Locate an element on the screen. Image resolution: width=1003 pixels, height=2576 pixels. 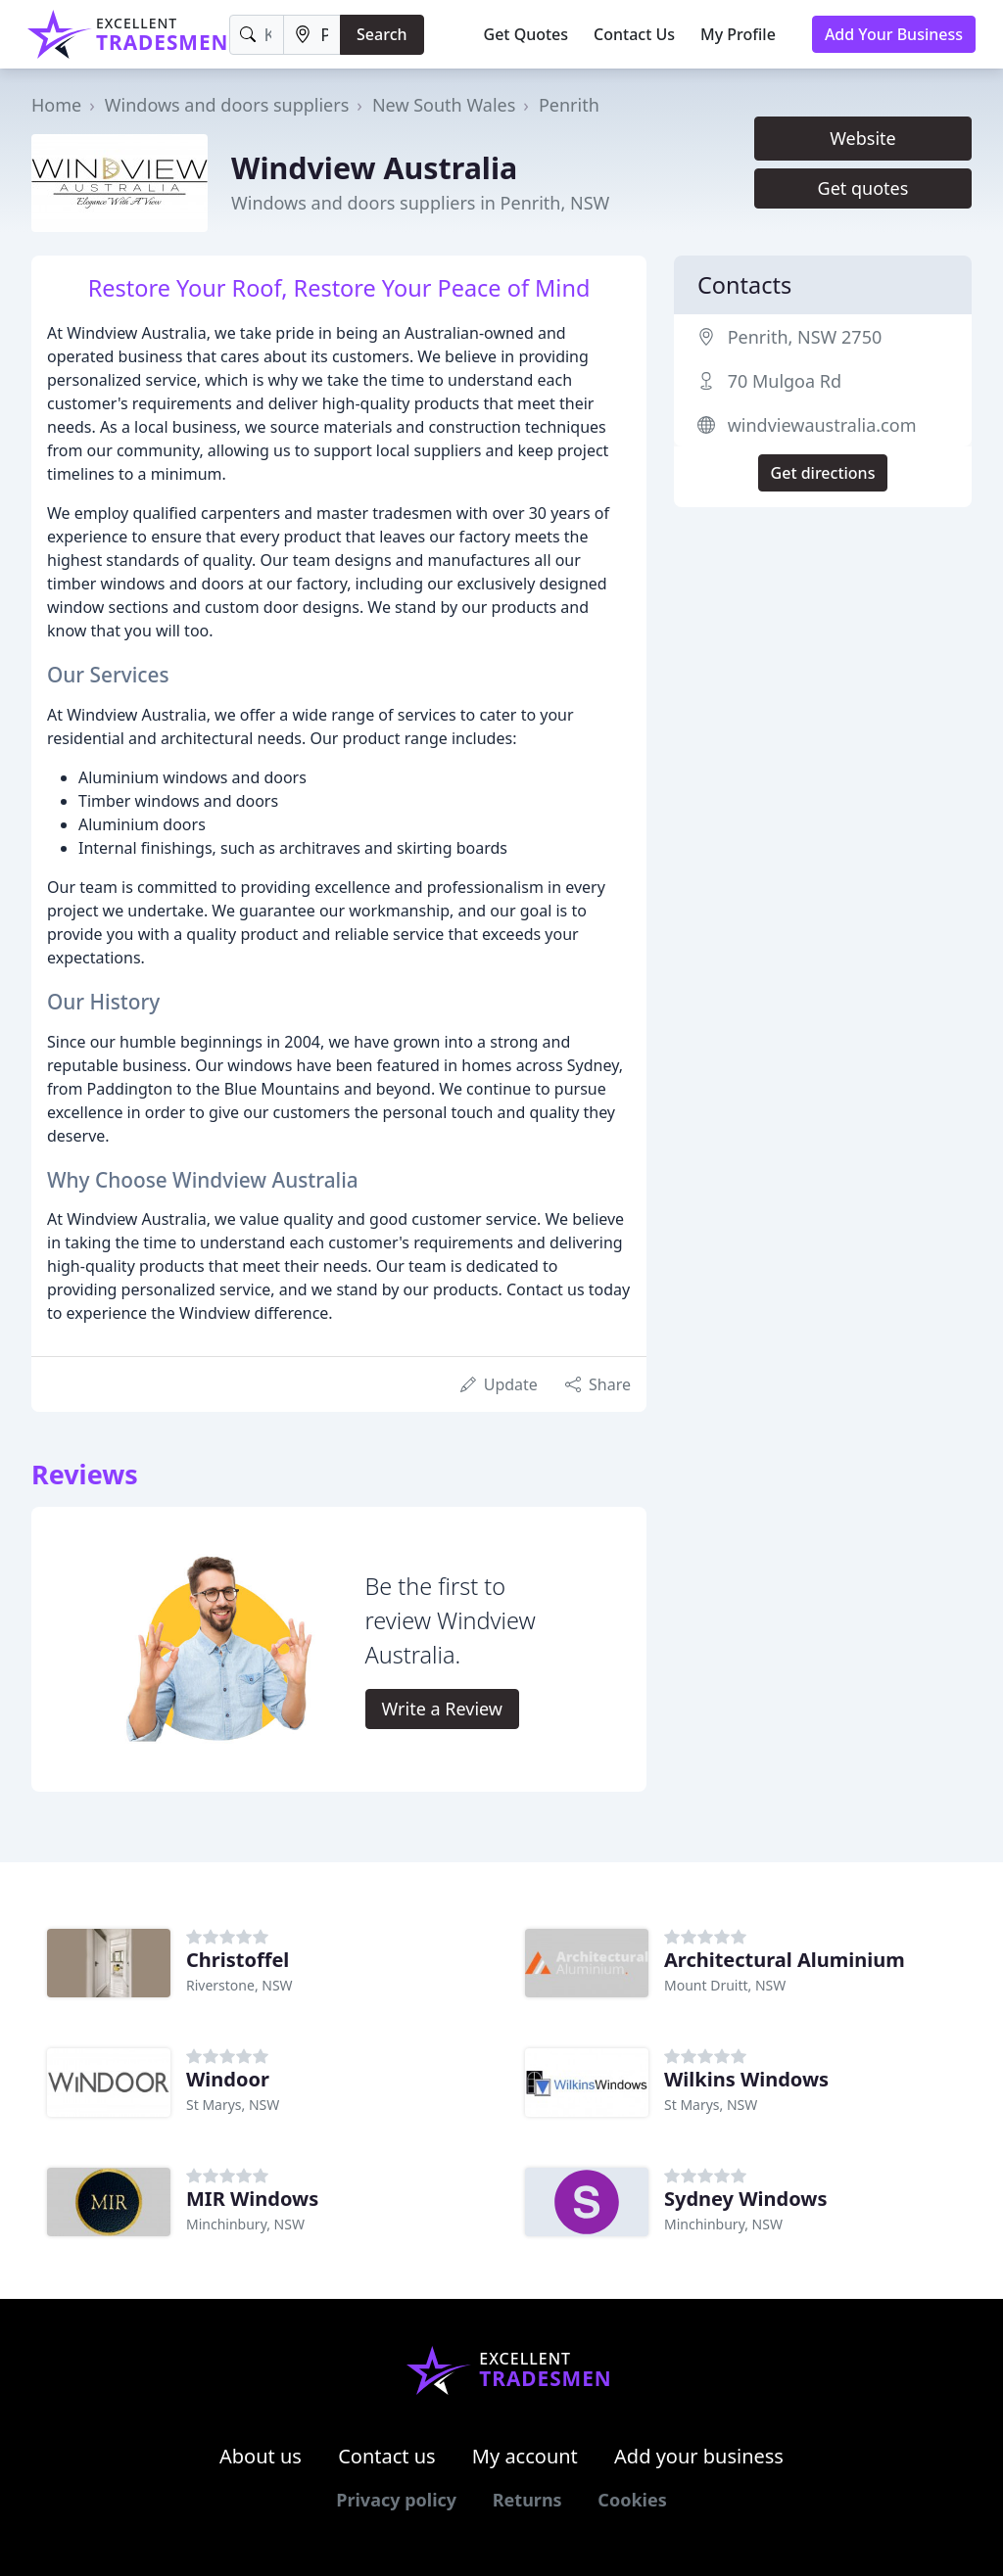
Add Your Business is located at coordinates (894, 34).